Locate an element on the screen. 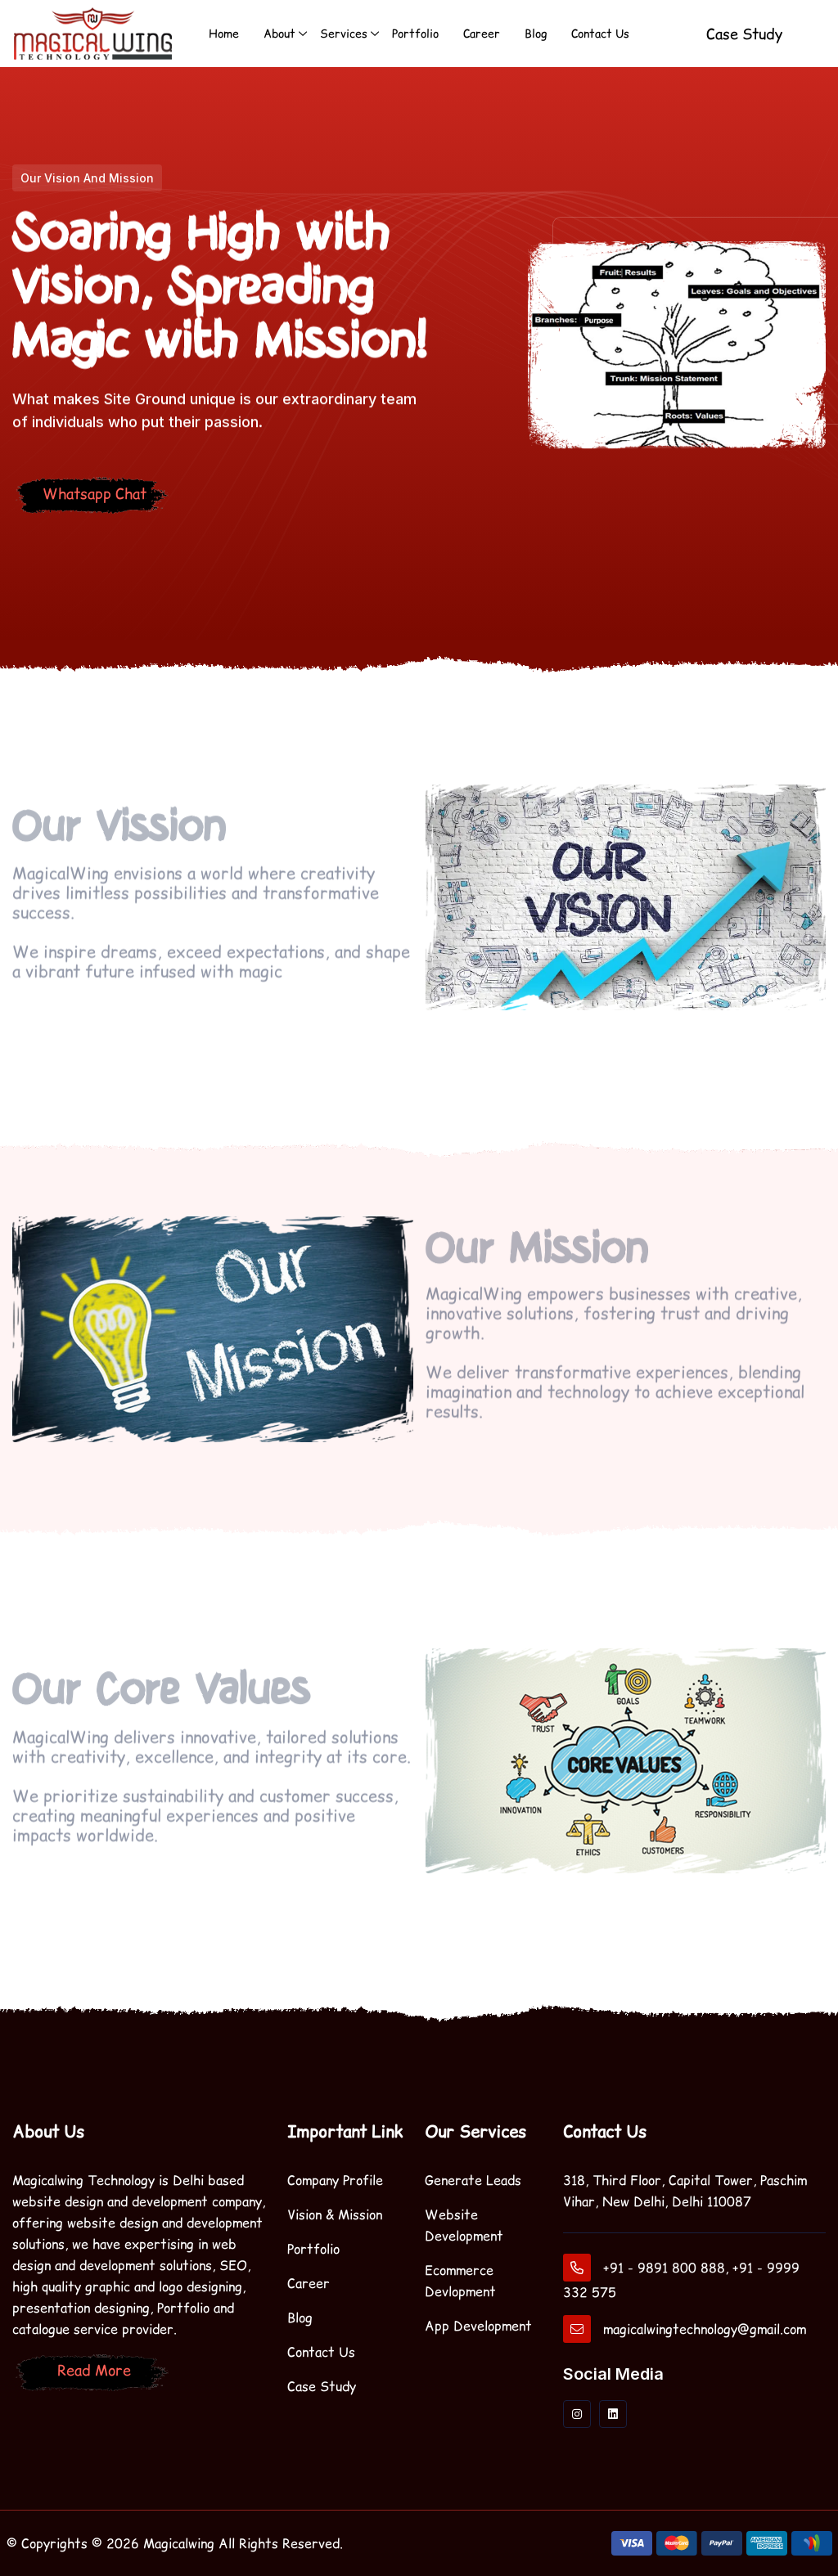  Home is located at coordinates (224, 33).